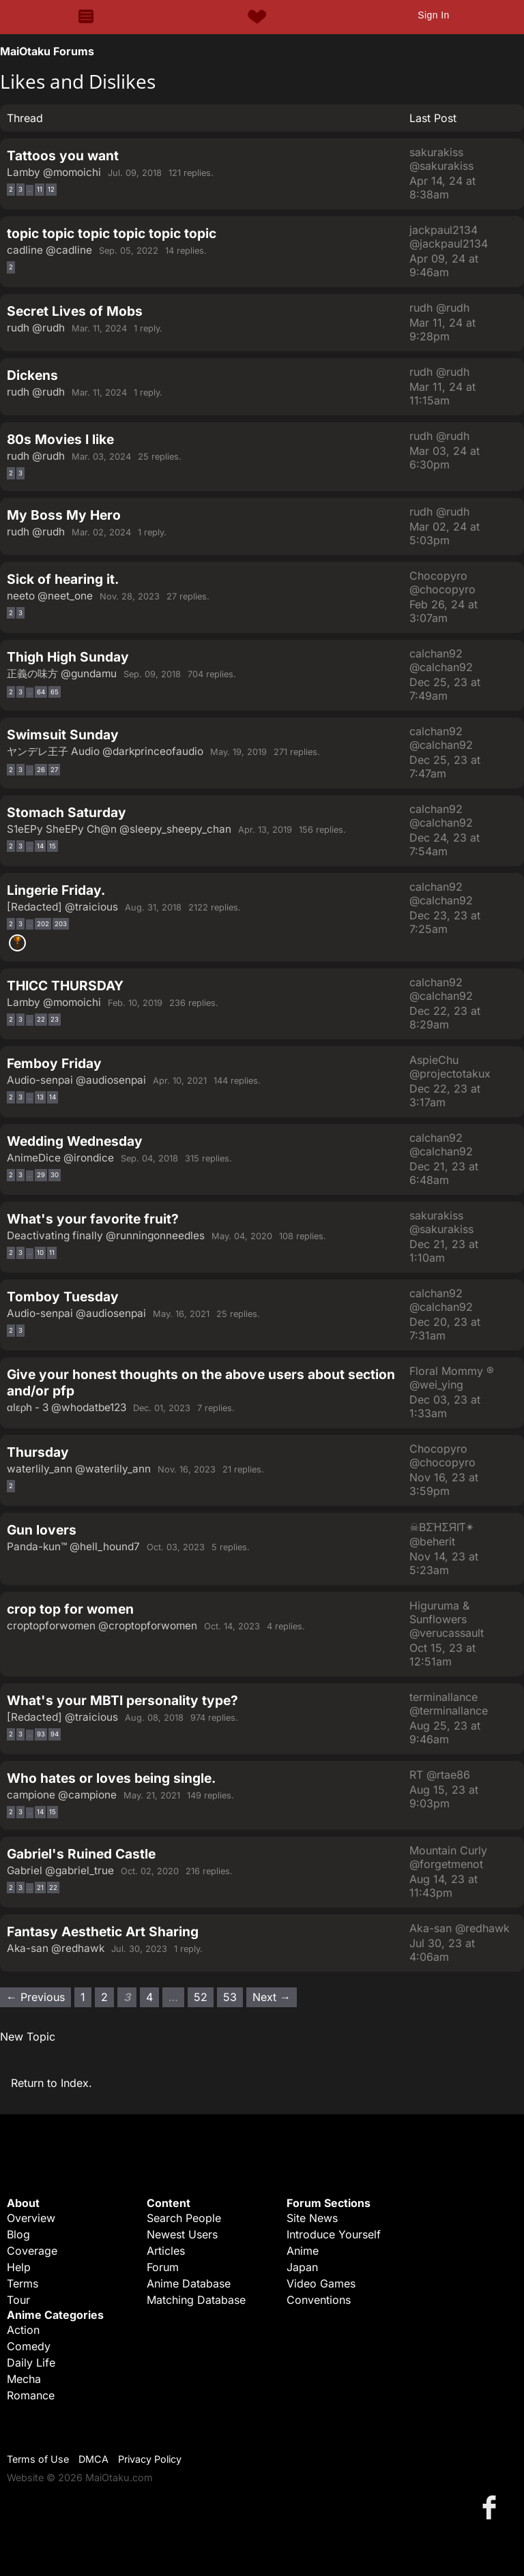 Image resolution: width=524 pixels, height=2576 pixels. I want to click on 26 [Page 26], so click(41, 769).